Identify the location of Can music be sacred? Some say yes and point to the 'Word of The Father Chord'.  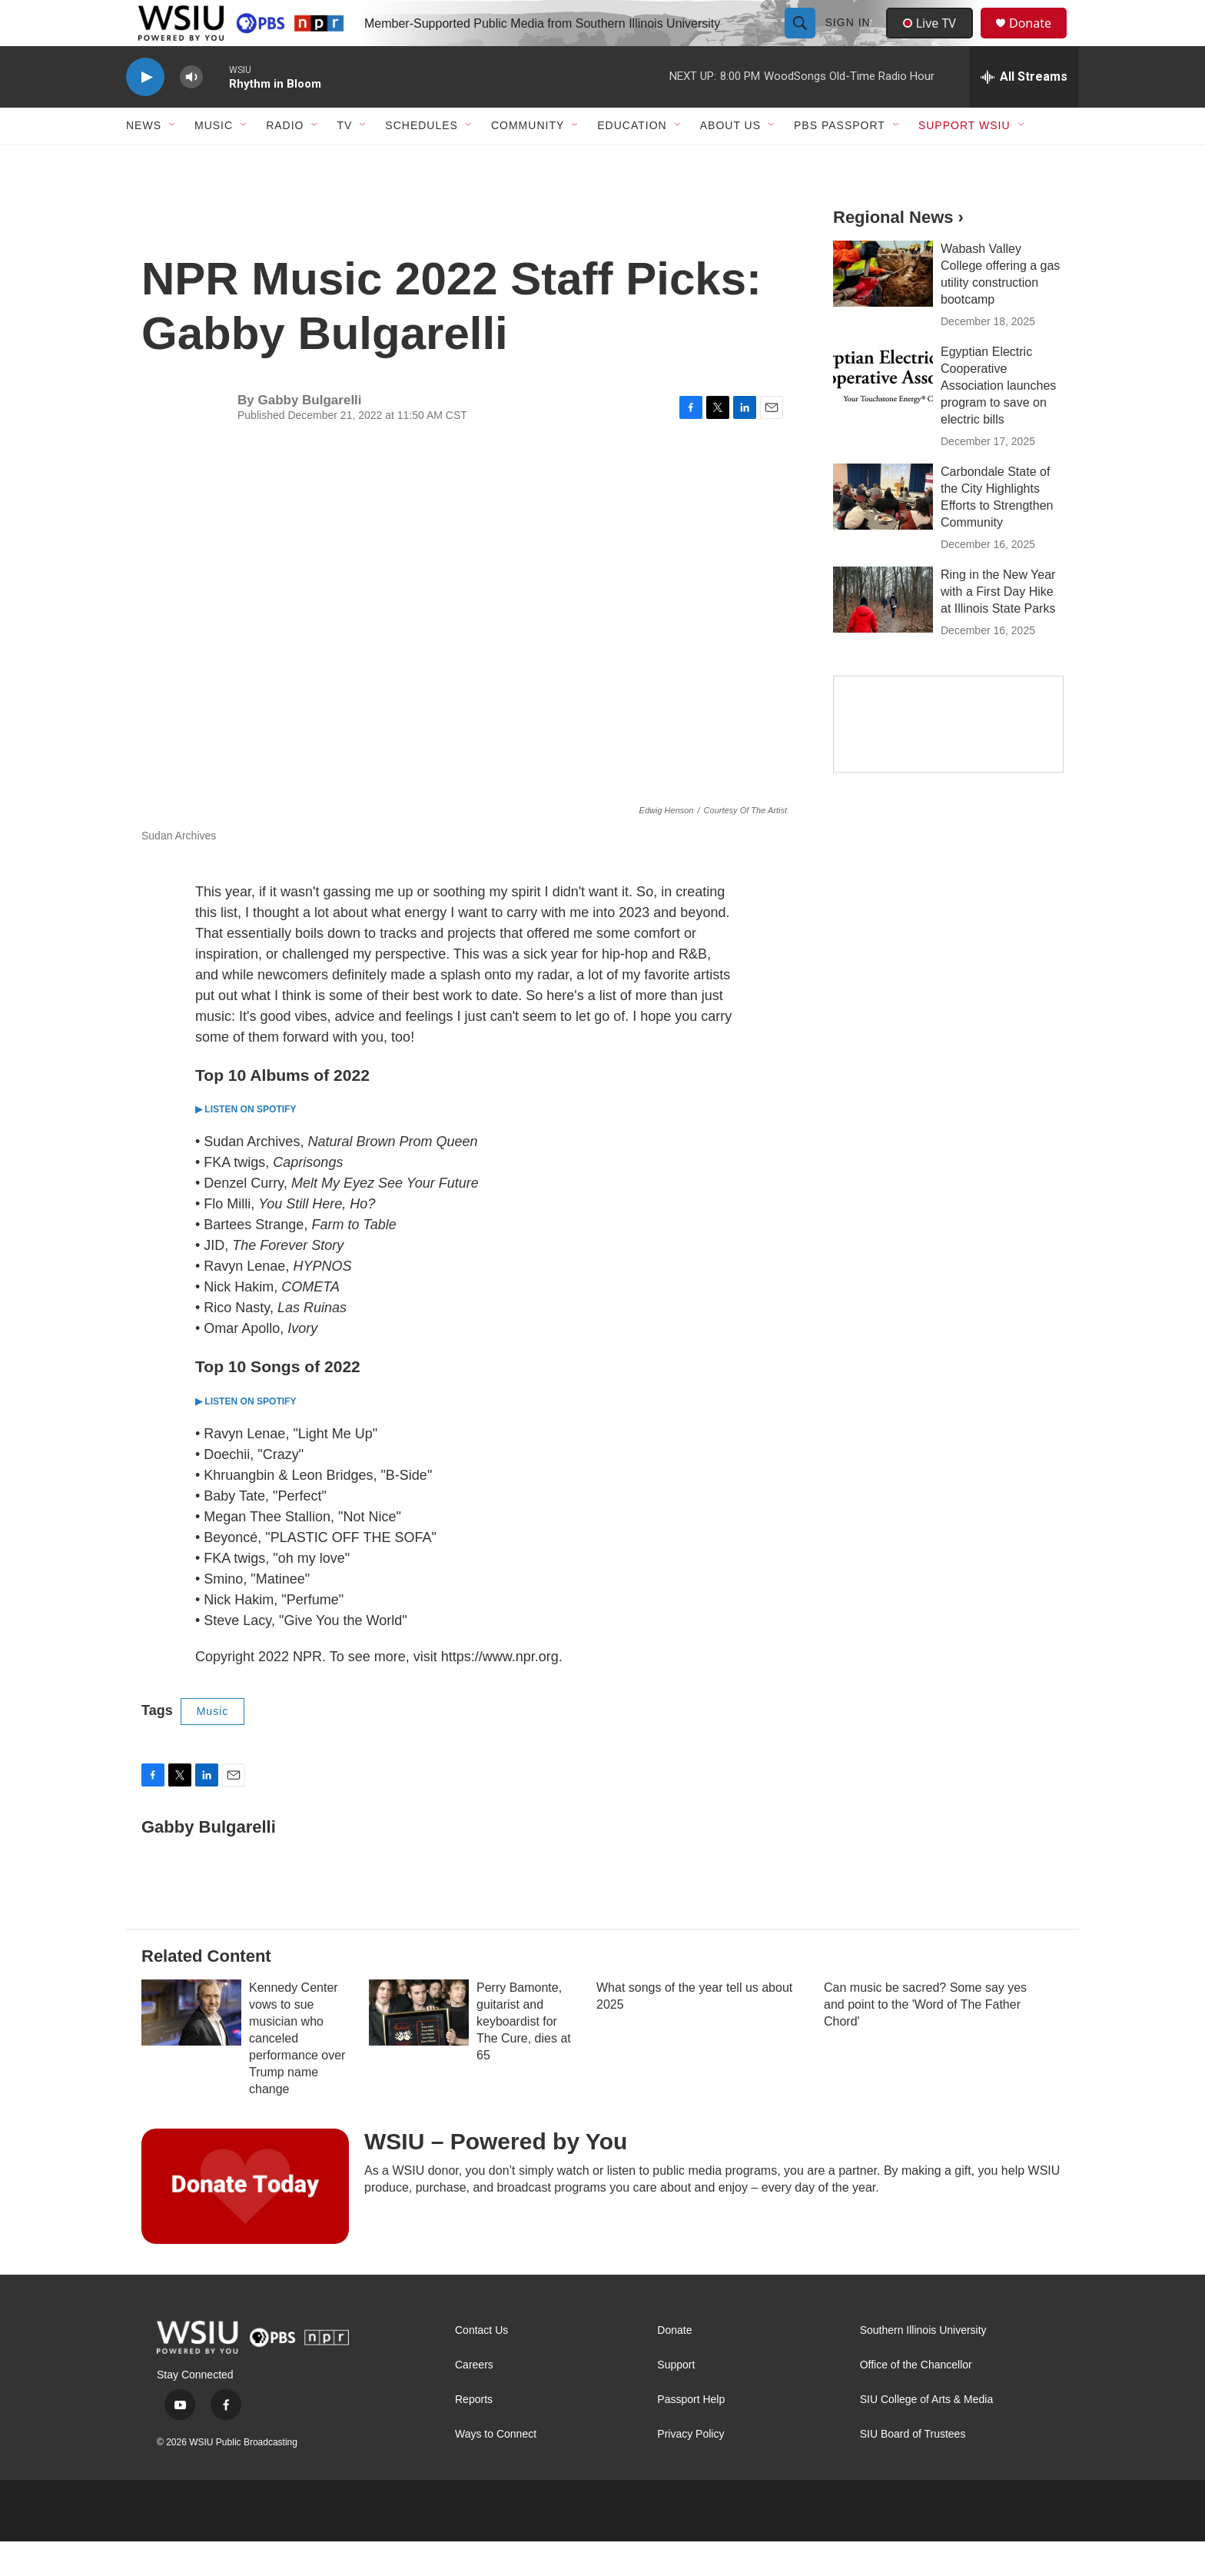
(925, 2039).